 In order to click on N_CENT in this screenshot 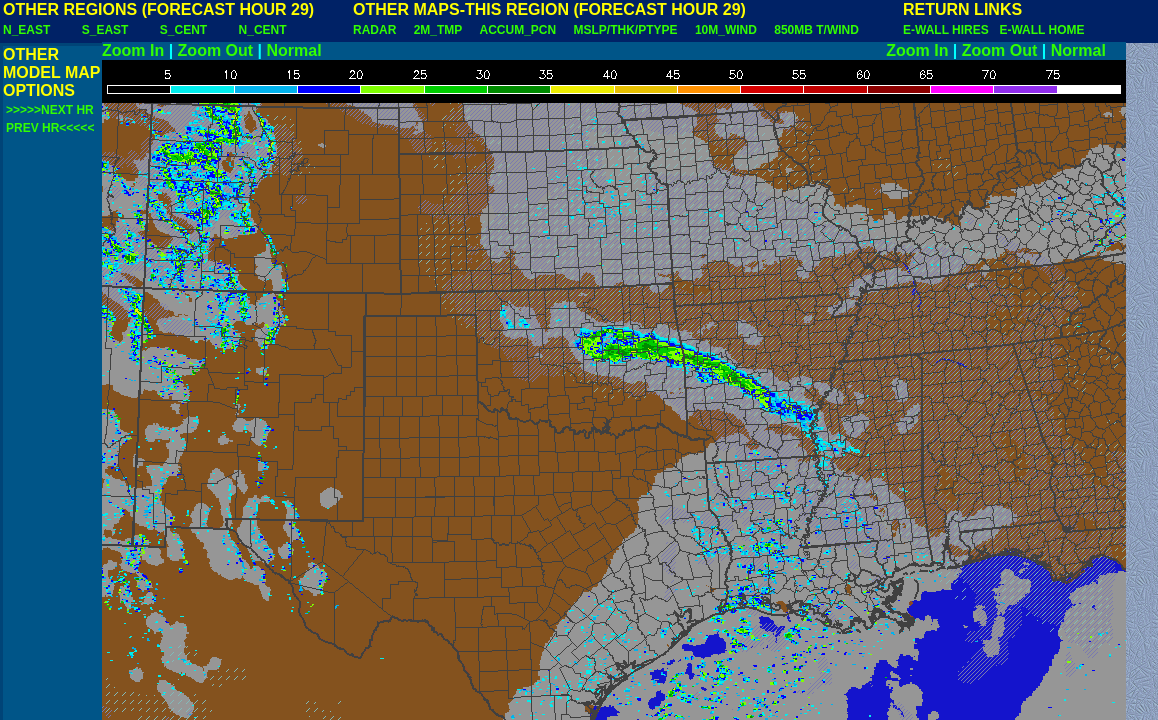, I will do `click(263, 30)`.